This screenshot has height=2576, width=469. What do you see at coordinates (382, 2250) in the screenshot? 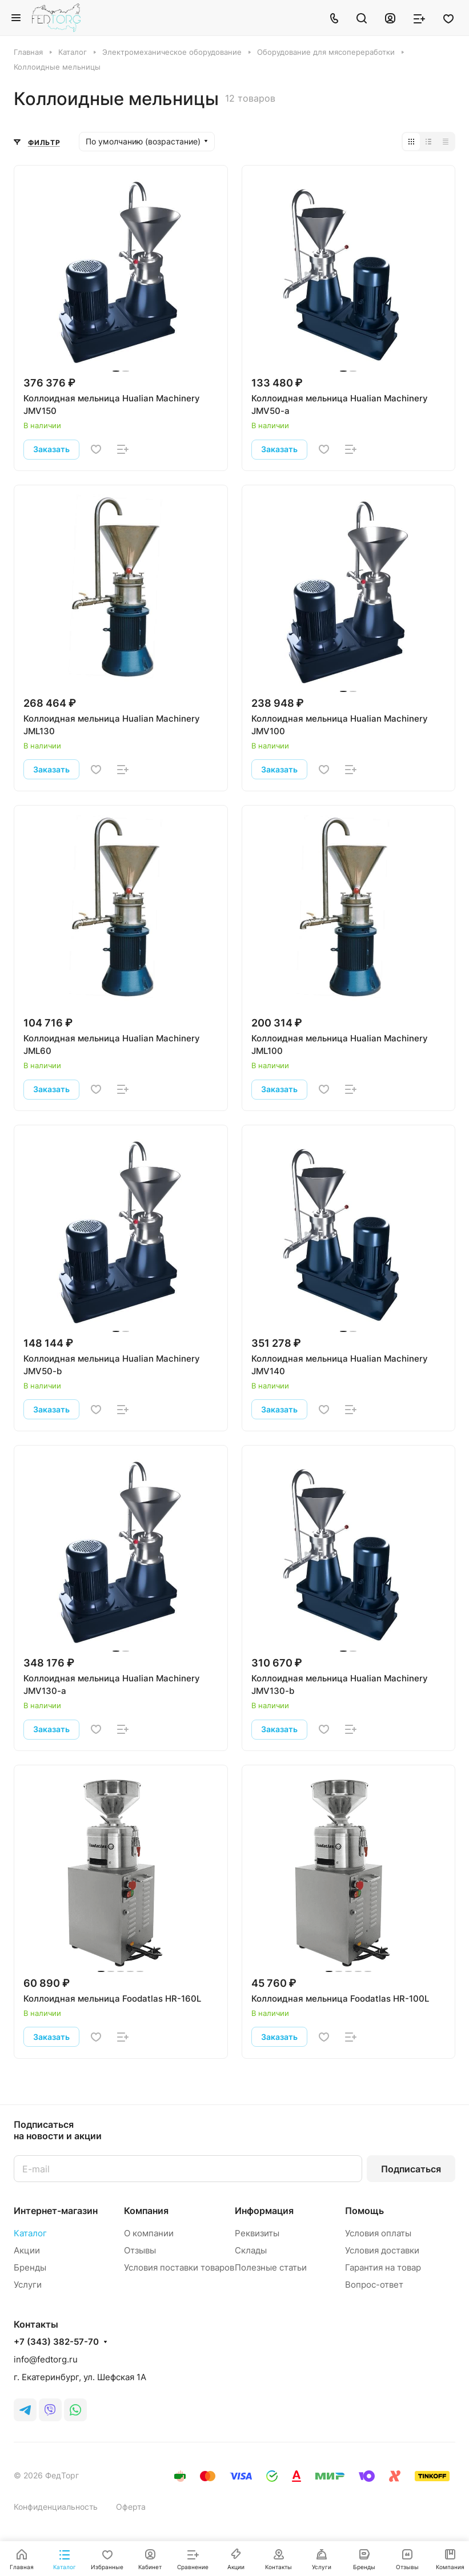
I see `Условия доставки` at bounding box center [382, 2250].